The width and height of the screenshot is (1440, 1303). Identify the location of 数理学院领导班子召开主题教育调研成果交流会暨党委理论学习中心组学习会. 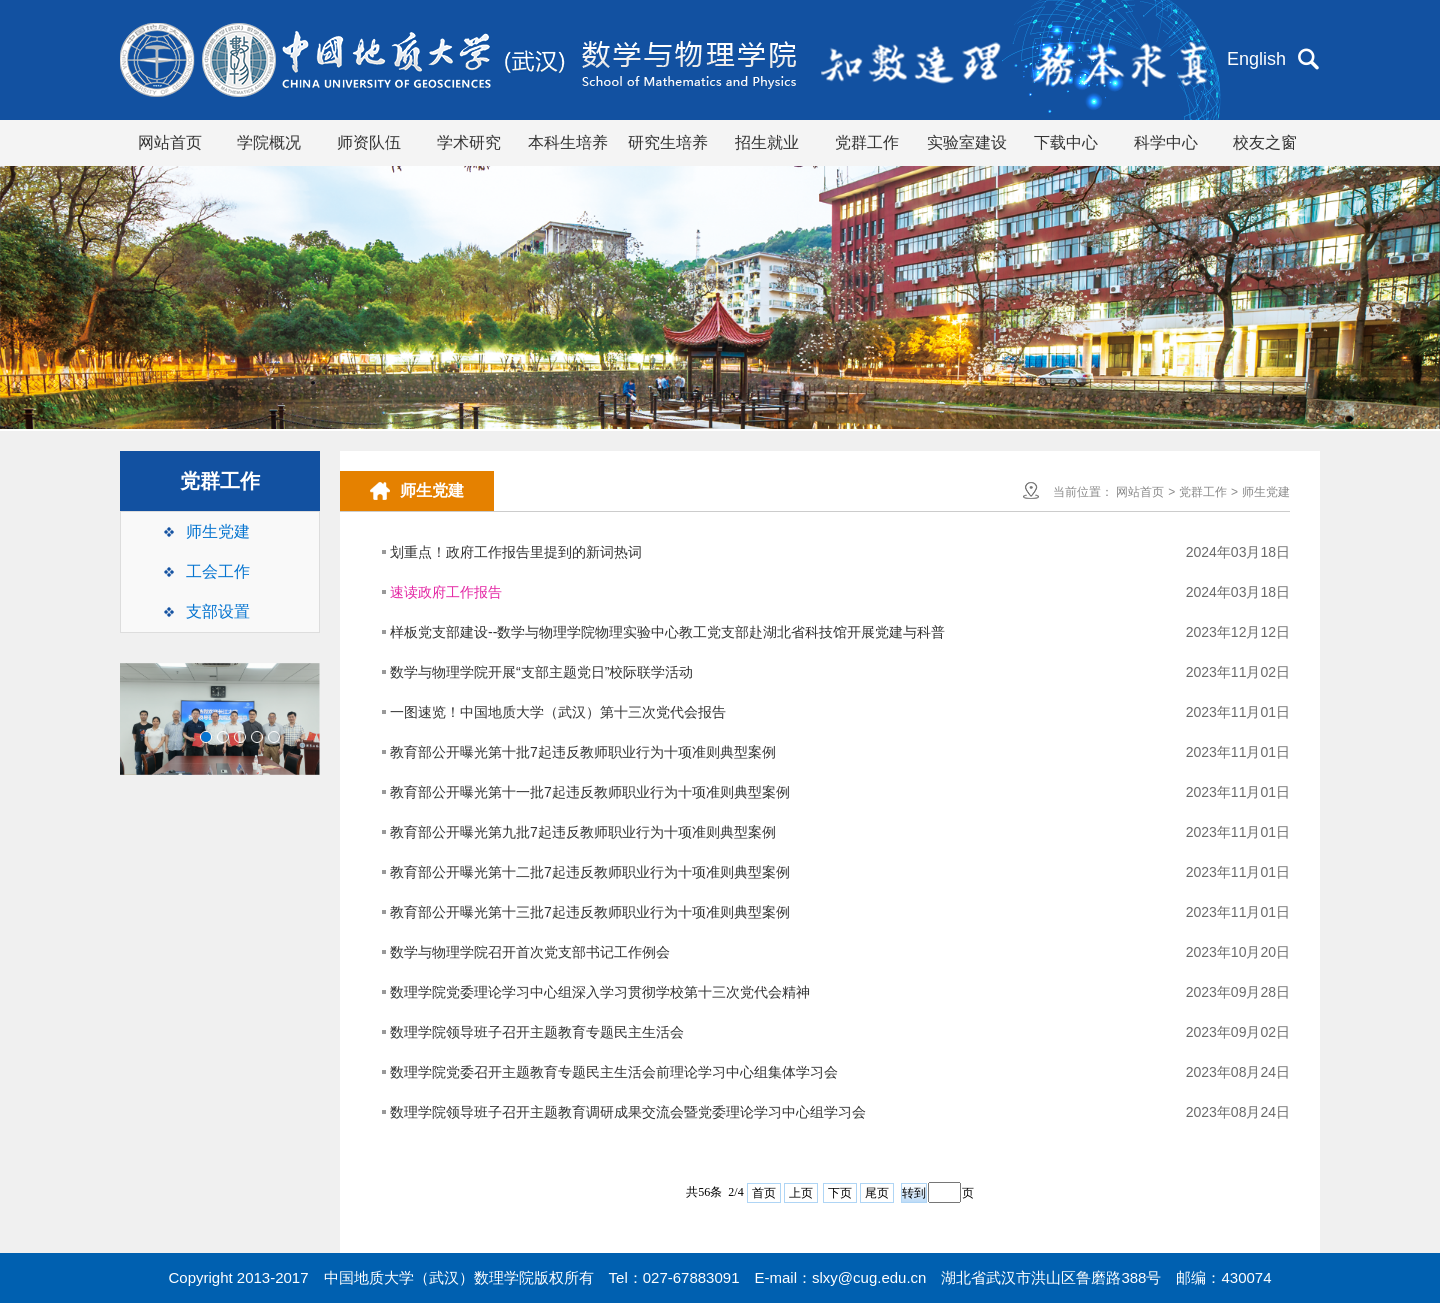
(628, 1112).